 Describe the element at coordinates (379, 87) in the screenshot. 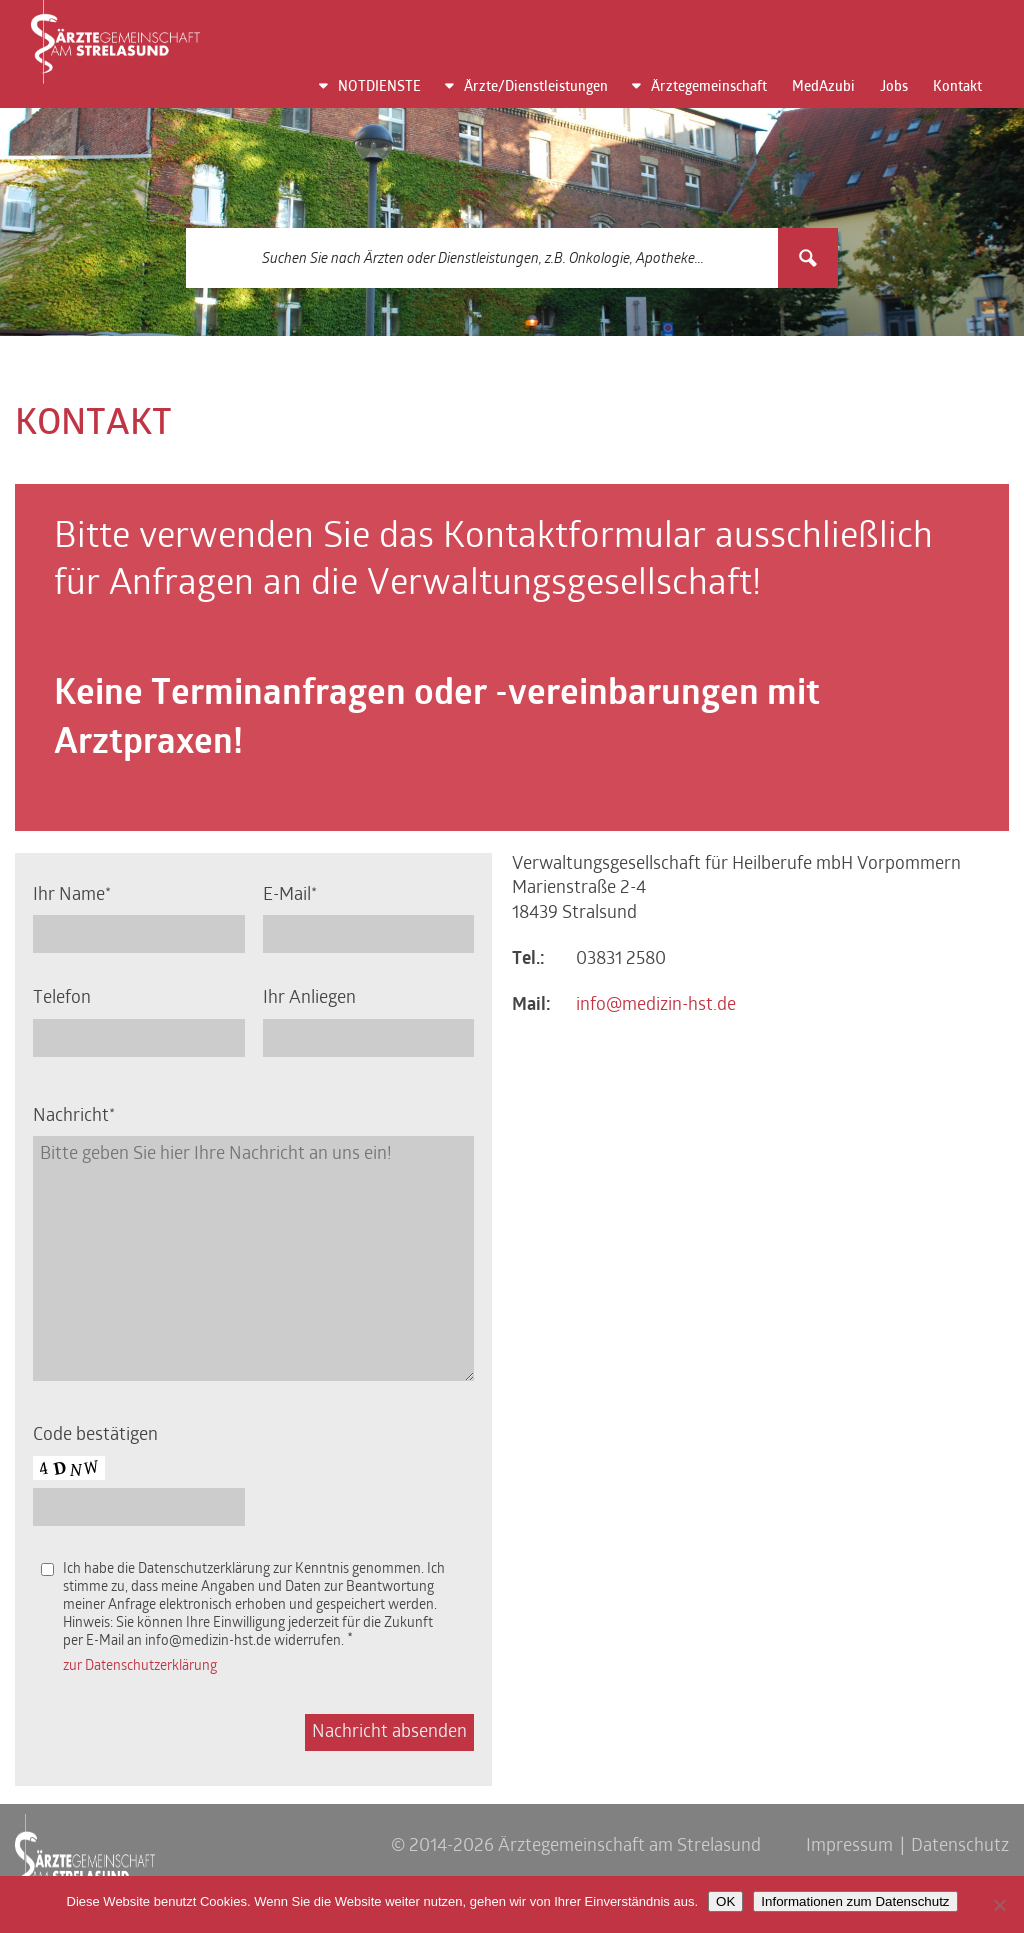

I see `NOTDIENSTE` at that location.